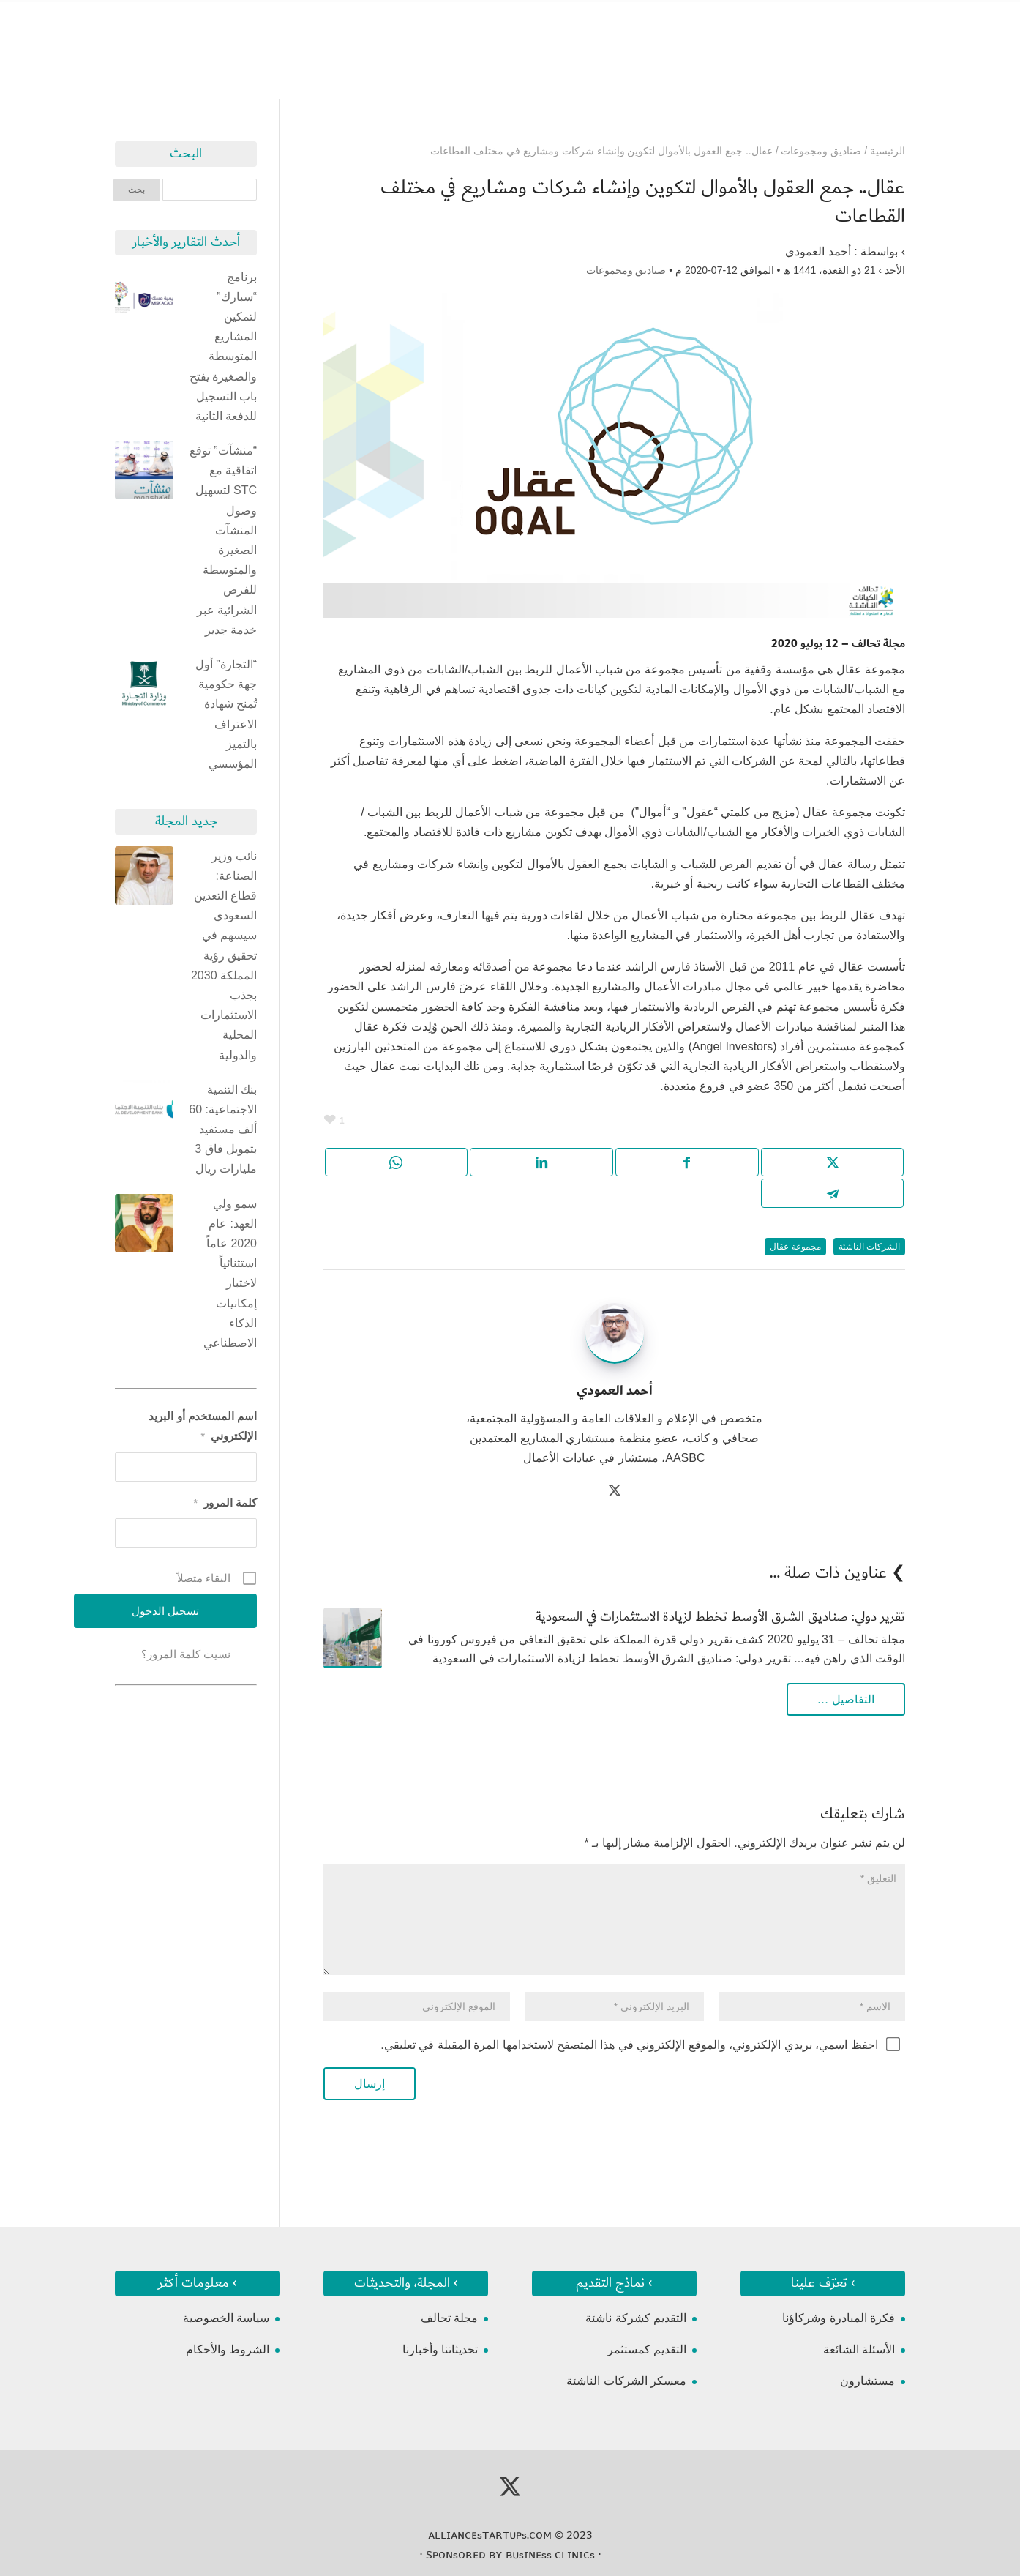  I want to click on التقديم كشركة ناشئة, so click(635, 2318).